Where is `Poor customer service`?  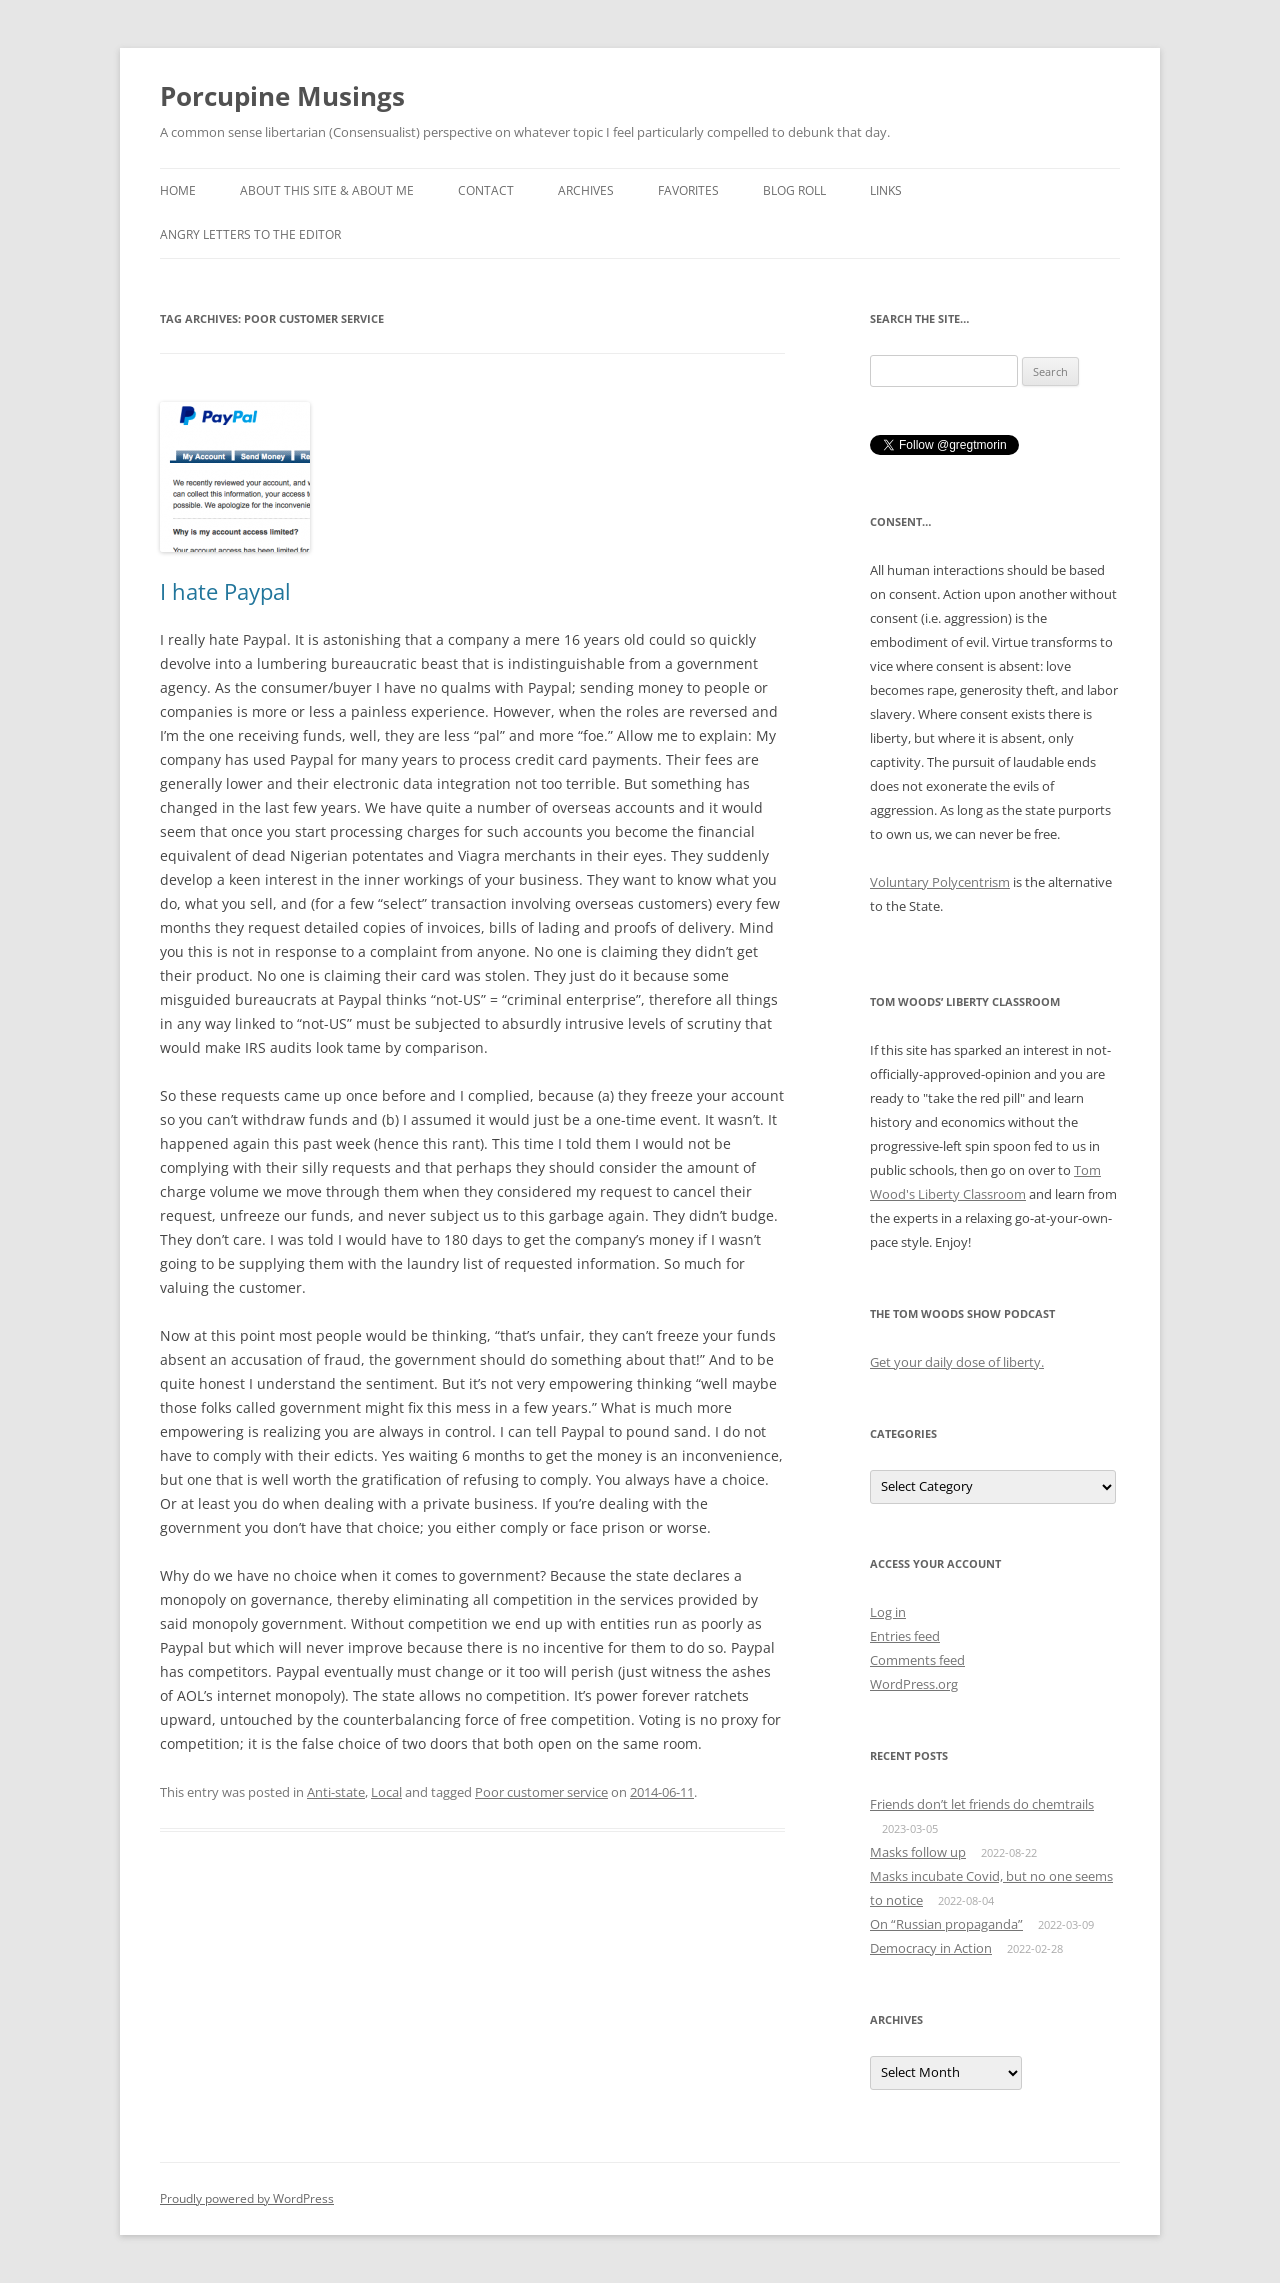 Poor customer service is located at coordinates (541, 1792).